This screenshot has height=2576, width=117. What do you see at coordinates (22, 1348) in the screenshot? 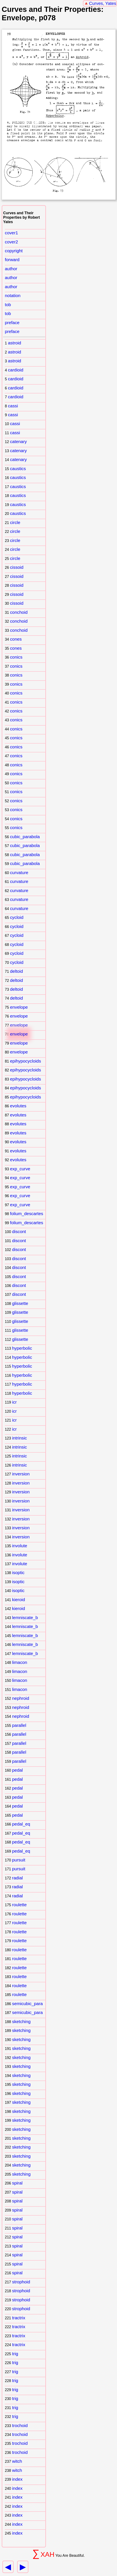
I see `hyperbolic` at bounding box center [22, 1348].